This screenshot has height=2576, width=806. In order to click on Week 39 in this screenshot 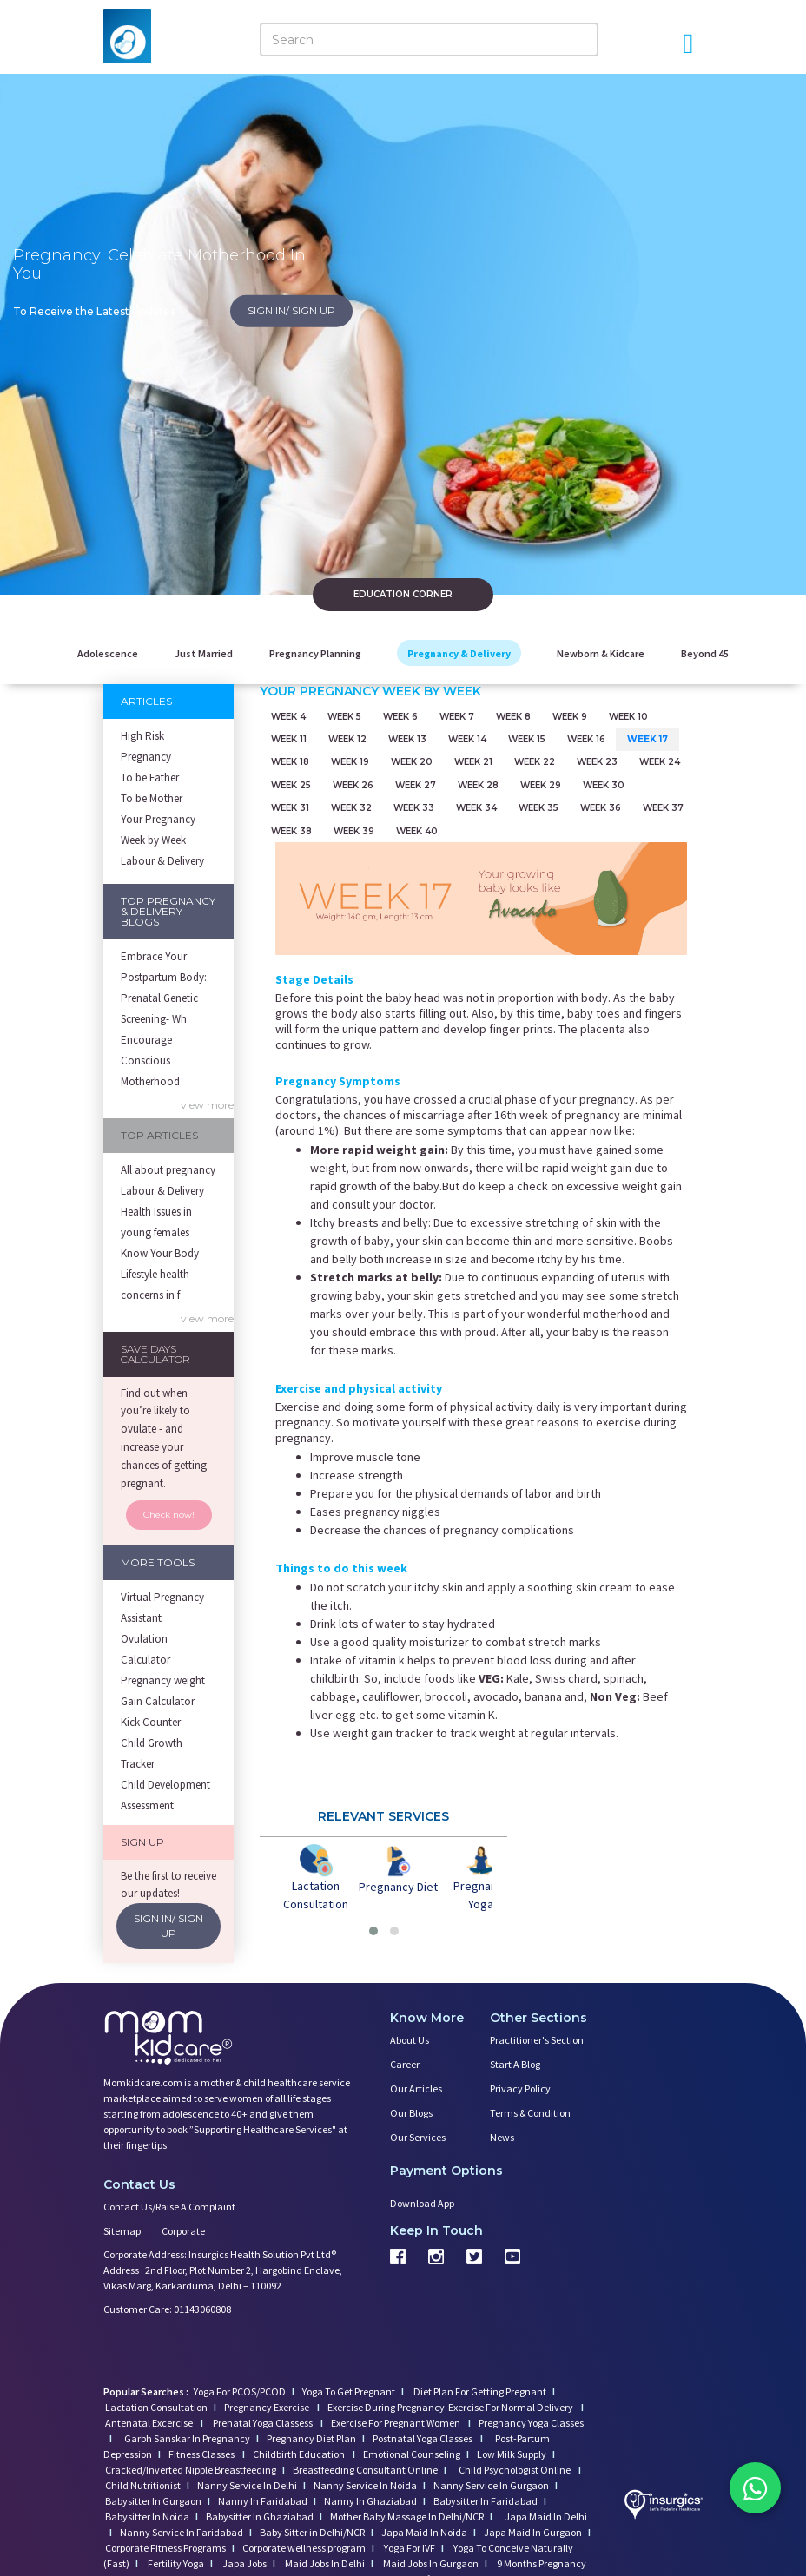, I will do `click(354, 829)`.